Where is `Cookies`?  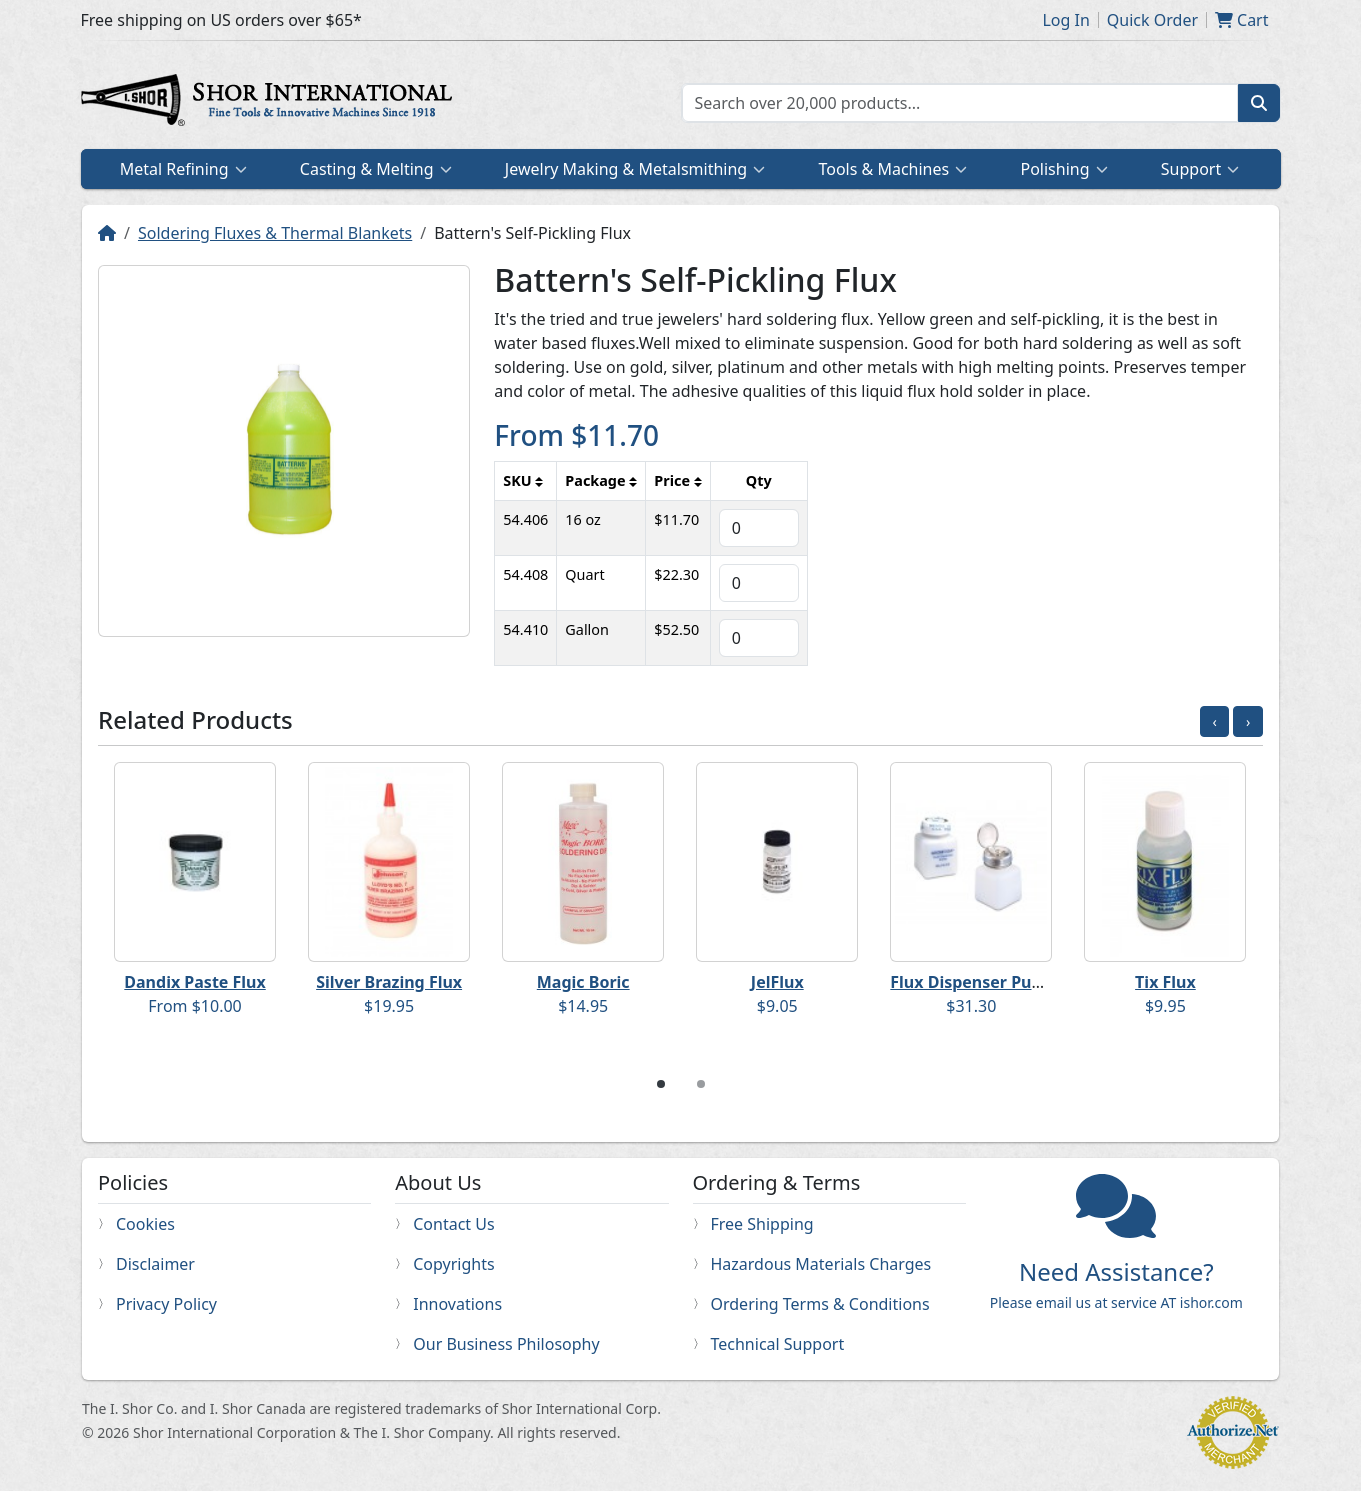 Cookies is located at coordinates (145, 1224).